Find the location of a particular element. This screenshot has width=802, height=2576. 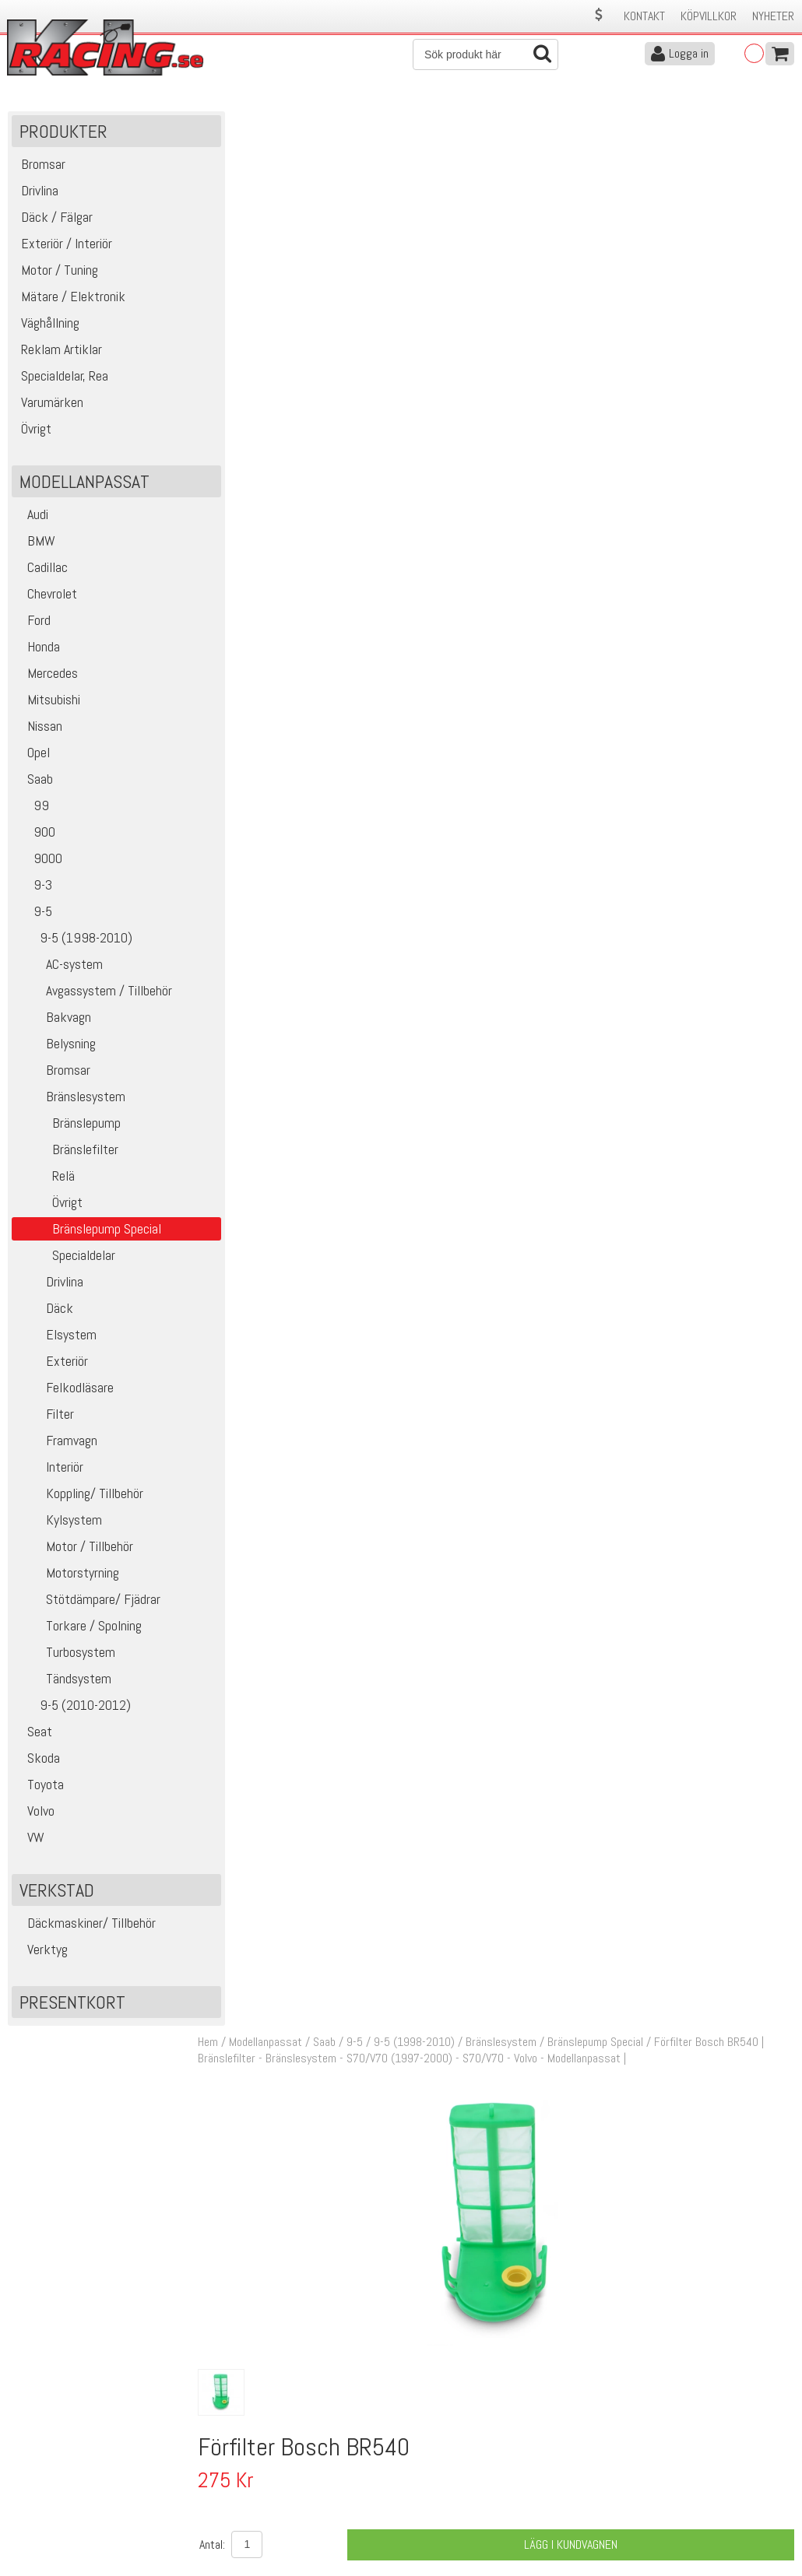

[Sök] is located at coordinates (485, 54).